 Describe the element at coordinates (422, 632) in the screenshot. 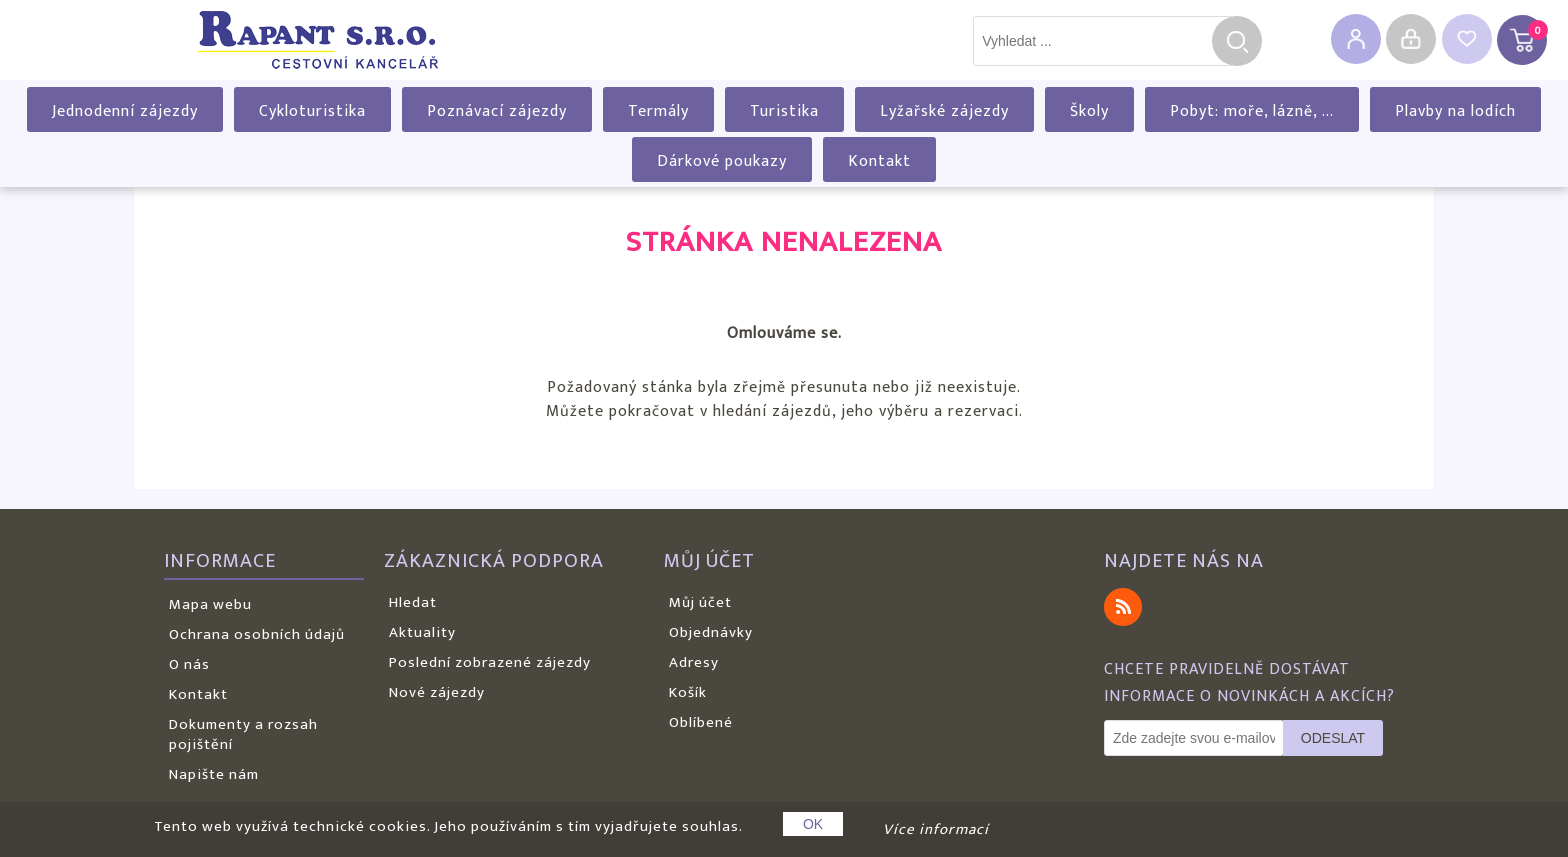

I see `Aktuality` at that location.